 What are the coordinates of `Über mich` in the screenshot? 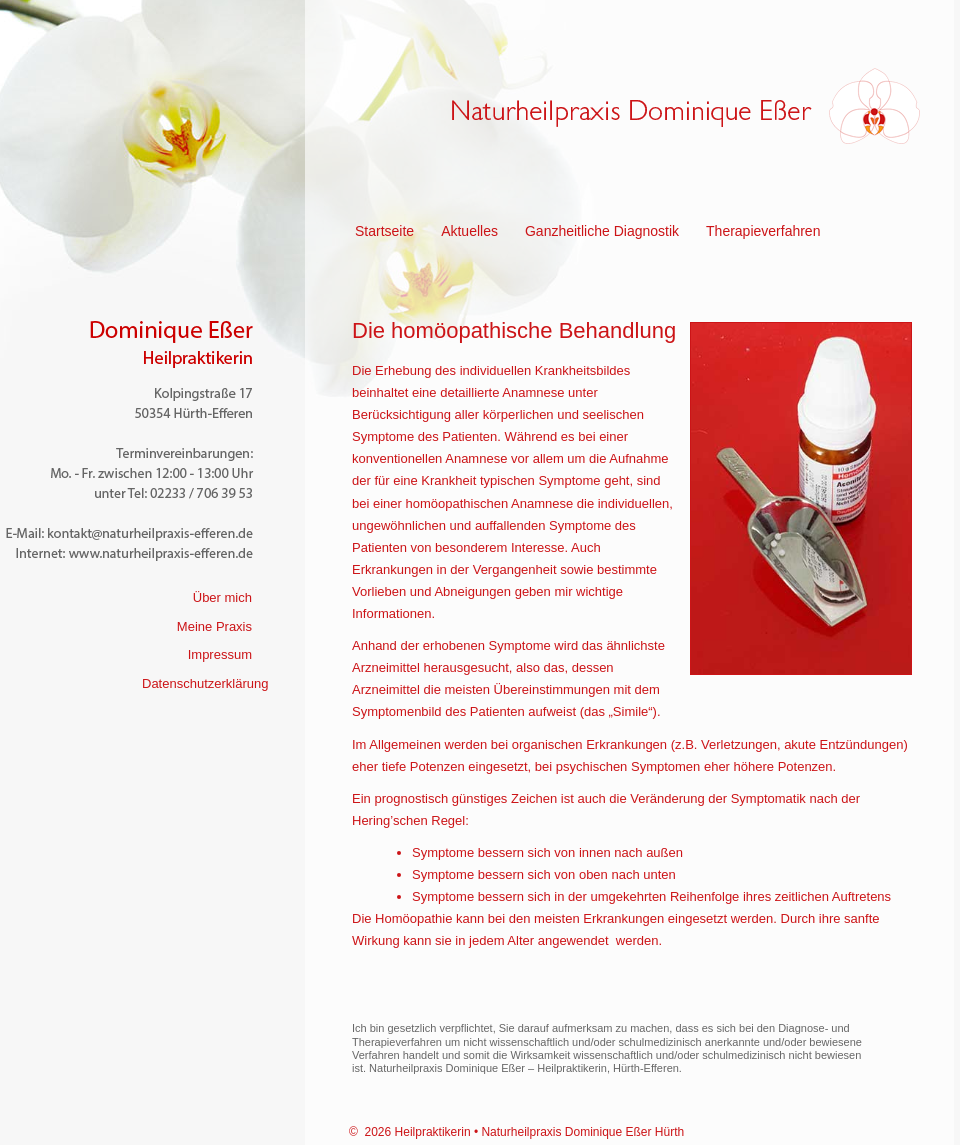 It's located at (222, 597).